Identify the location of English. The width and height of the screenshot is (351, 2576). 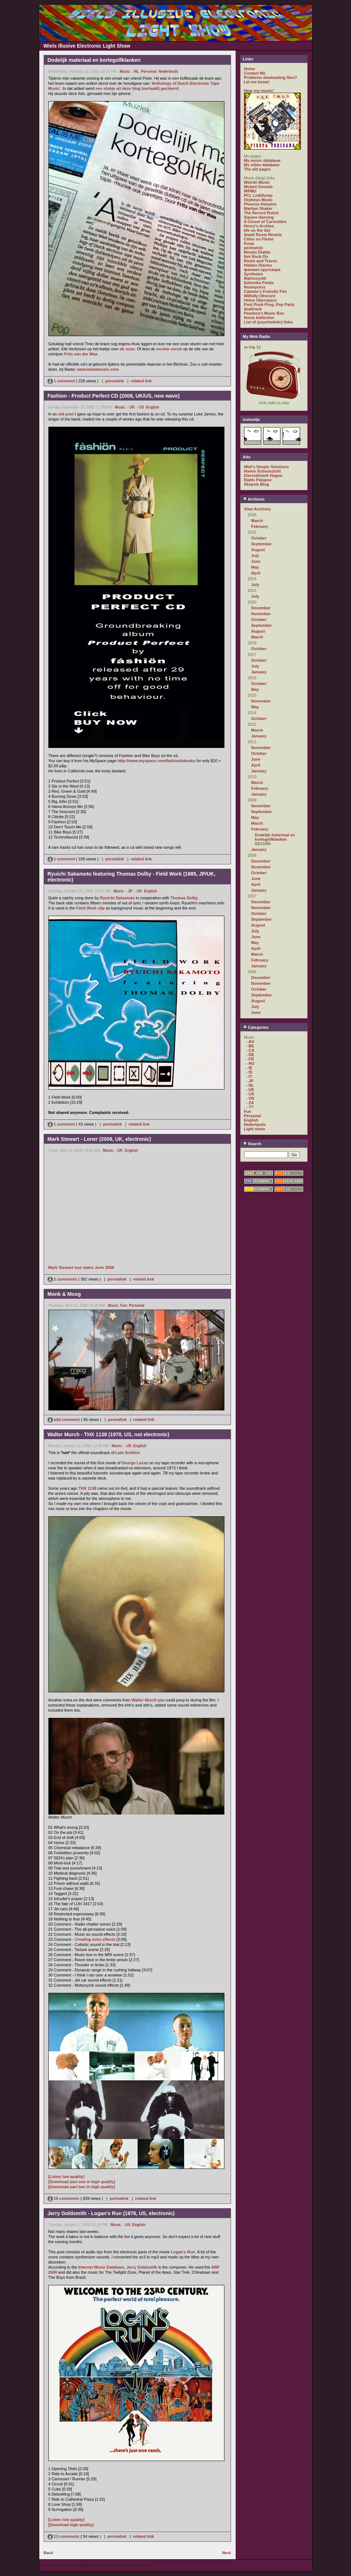
(152, 407).